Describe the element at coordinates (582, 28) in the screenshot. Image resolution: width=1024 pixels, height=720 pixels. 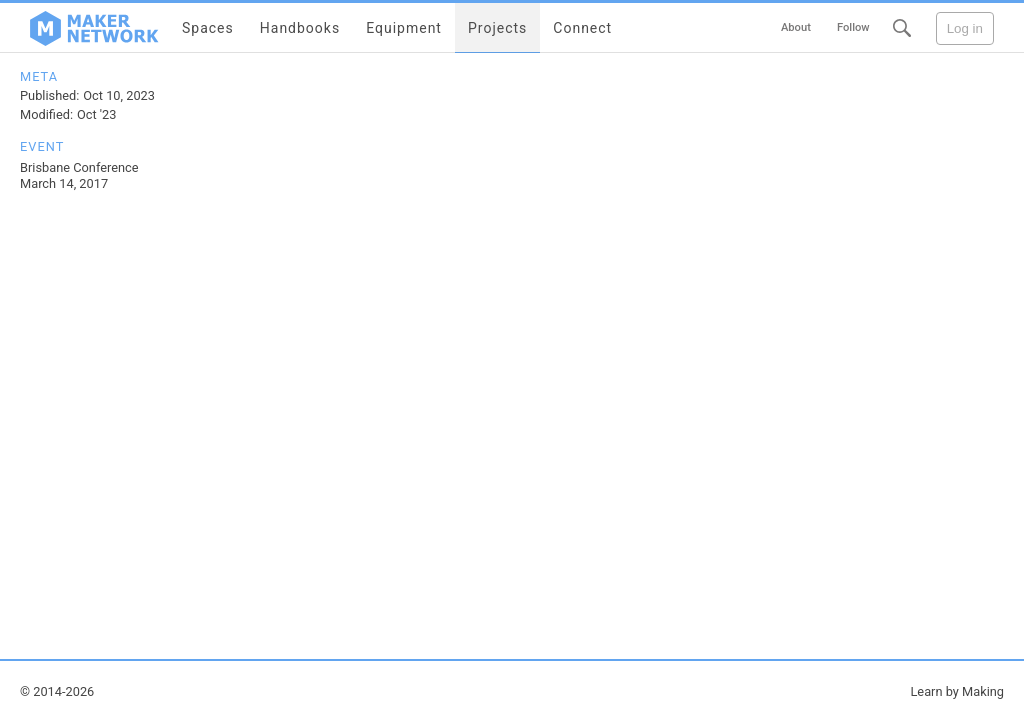
I see `Connect` at that location.